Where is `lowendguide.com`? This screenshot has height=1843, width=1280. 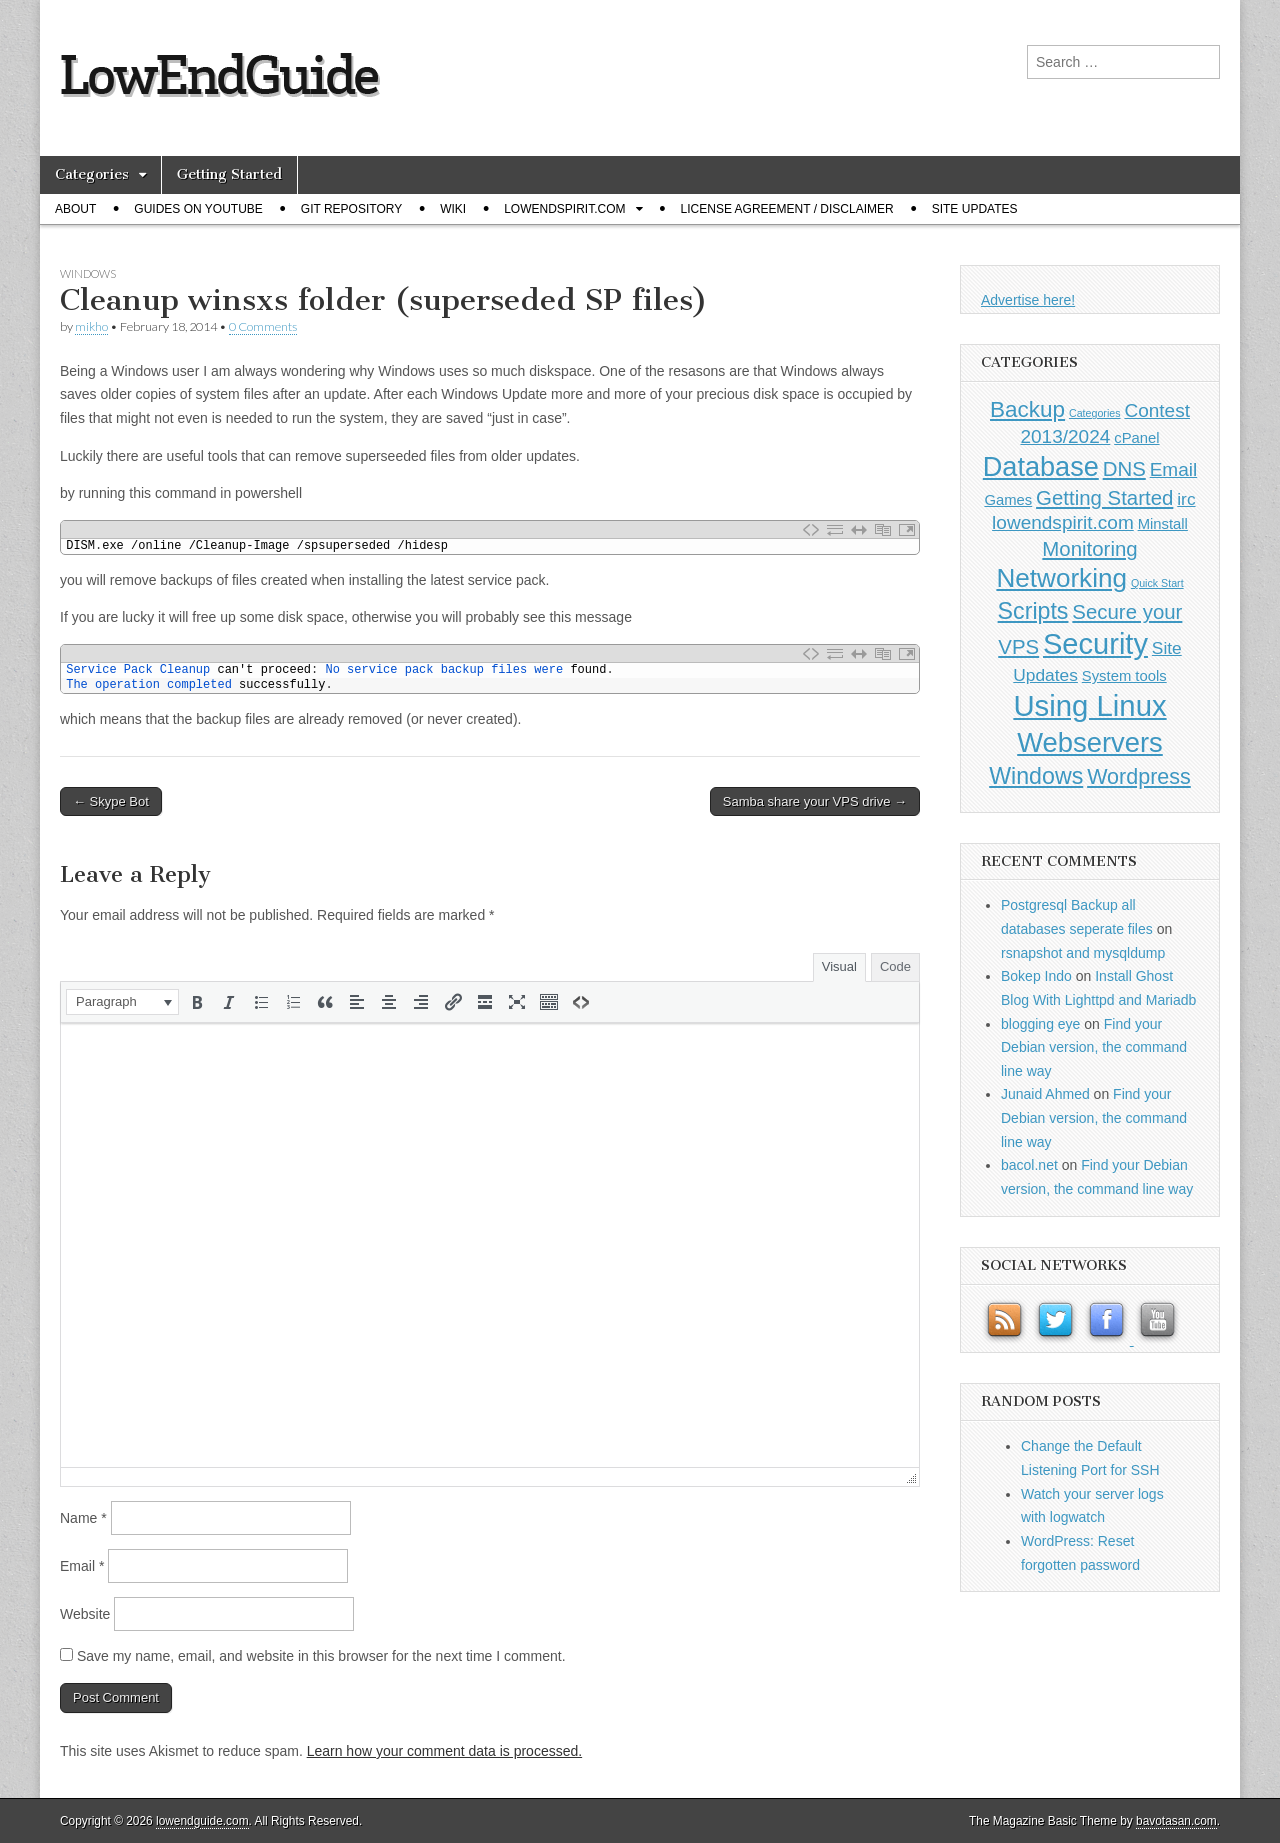 lowendguide.com is located at coordinates (202, 1821).